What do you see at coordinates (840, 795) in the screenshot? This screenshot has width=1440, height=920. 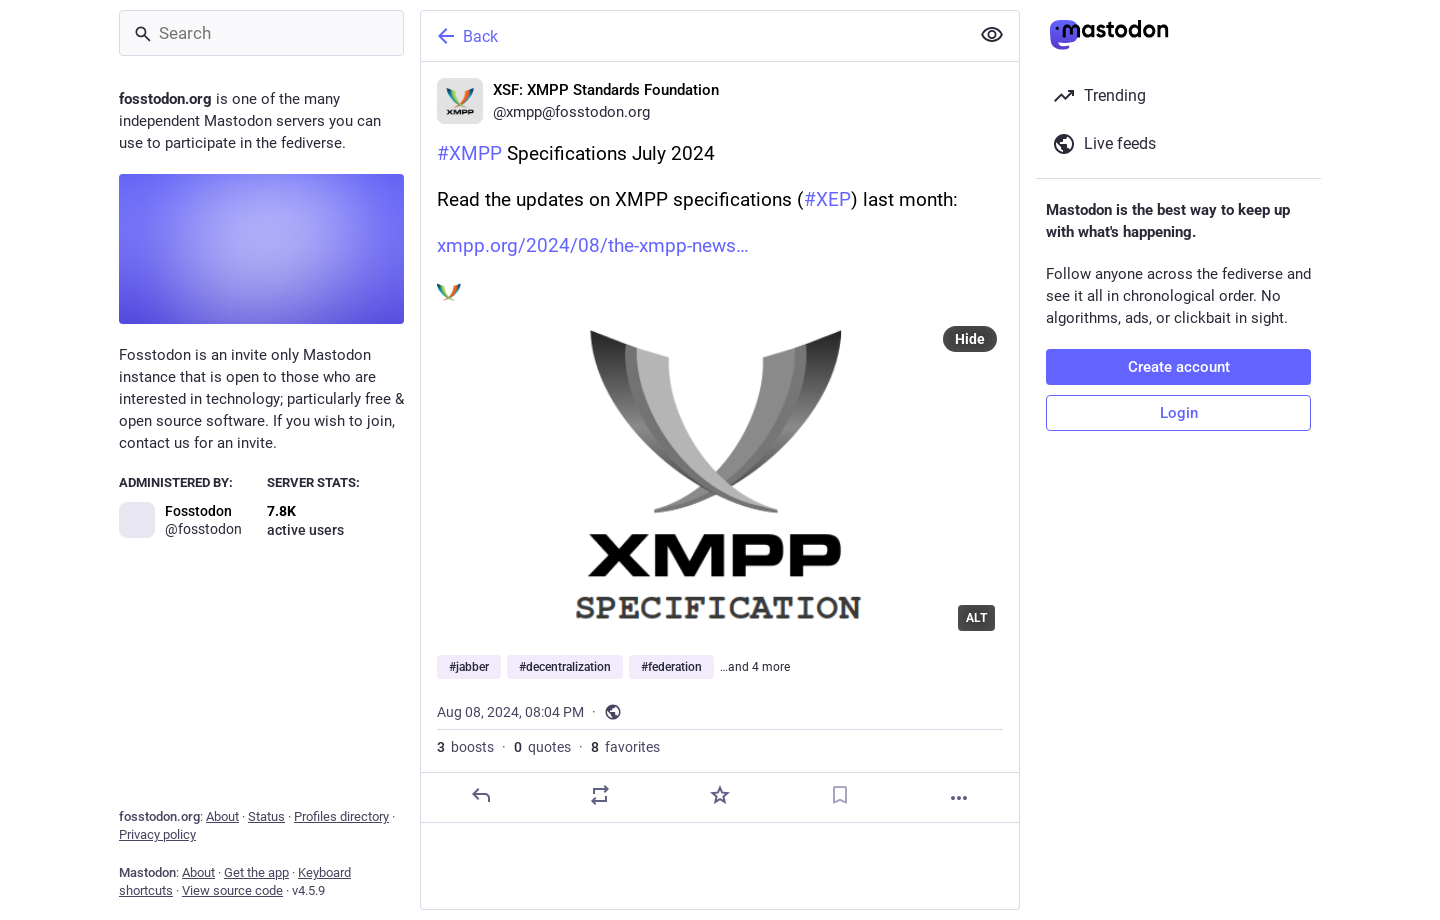 I see `[Bookmark]` at bounding box center [840, 795].